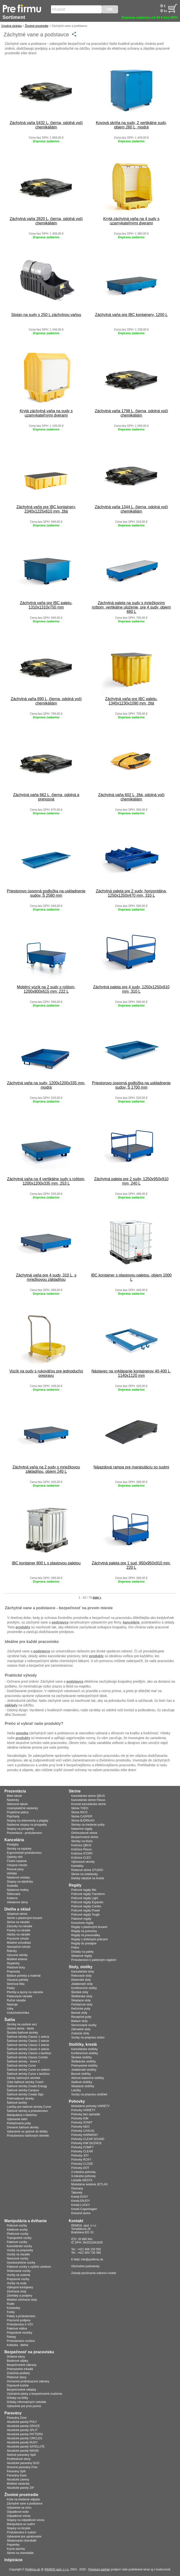 The image size is (180, 2576). I want to click on Modulárne sedenie JETLAG, so click(89, 2184).